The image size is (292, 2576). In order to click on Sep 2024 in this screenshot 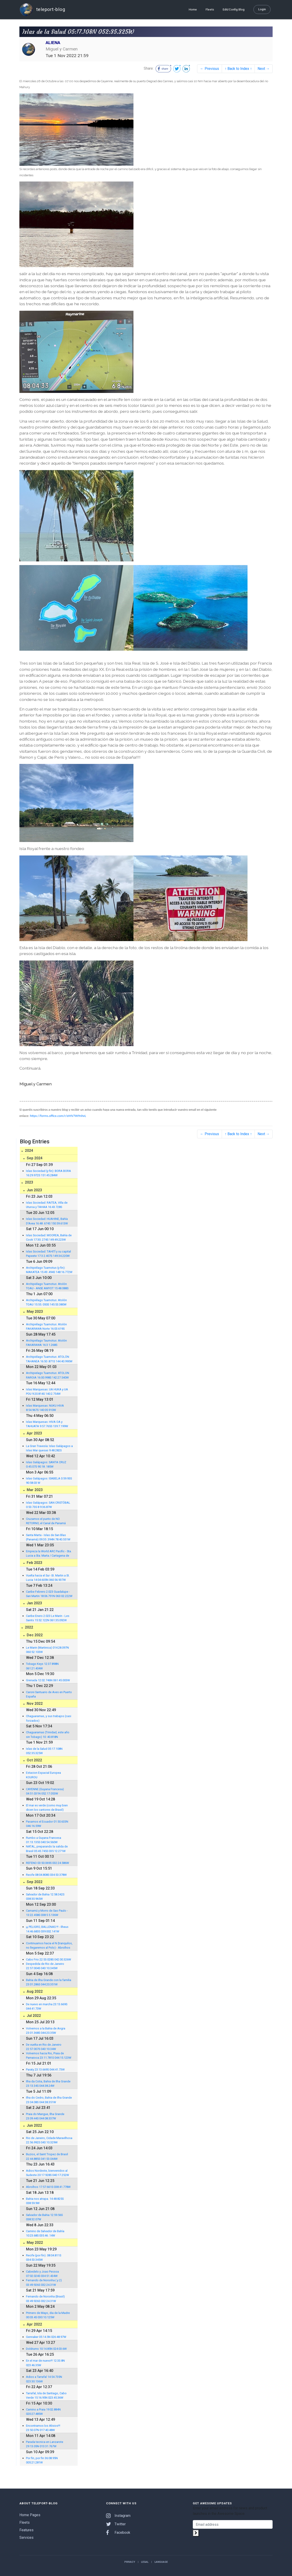, I will do `click(34, 1158)`.